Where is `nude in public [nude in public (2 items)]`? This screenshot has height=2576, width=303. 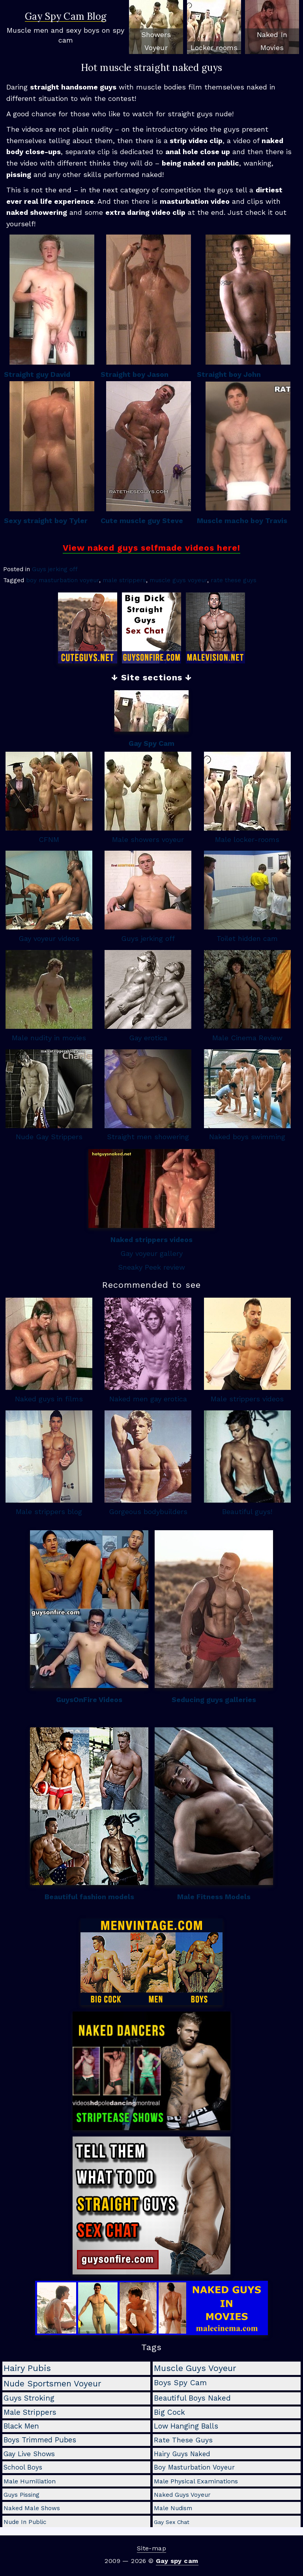 nude in public [nude in public (2 items)] is located at coordinates (25, 2522).